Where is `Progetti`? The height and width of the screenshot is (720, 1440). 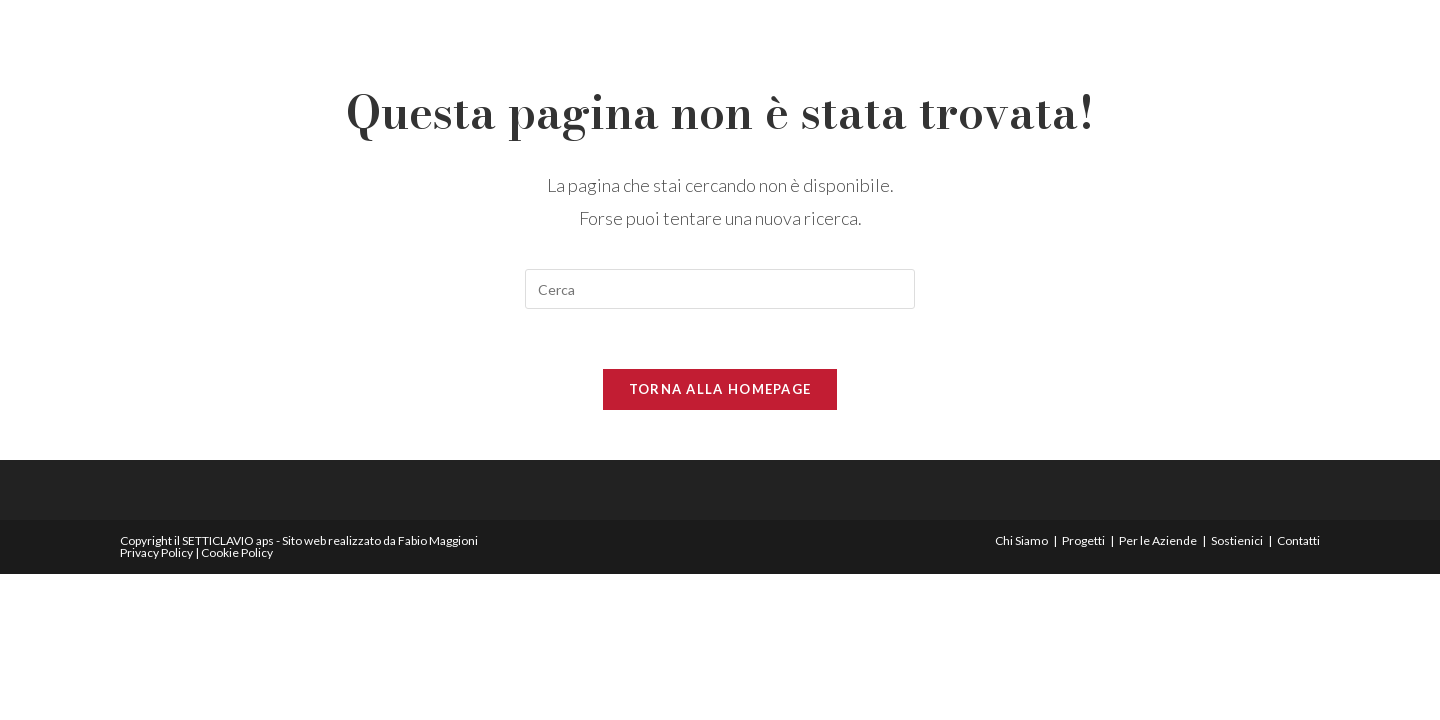 Progetti is located at coordinates (1083, 540).